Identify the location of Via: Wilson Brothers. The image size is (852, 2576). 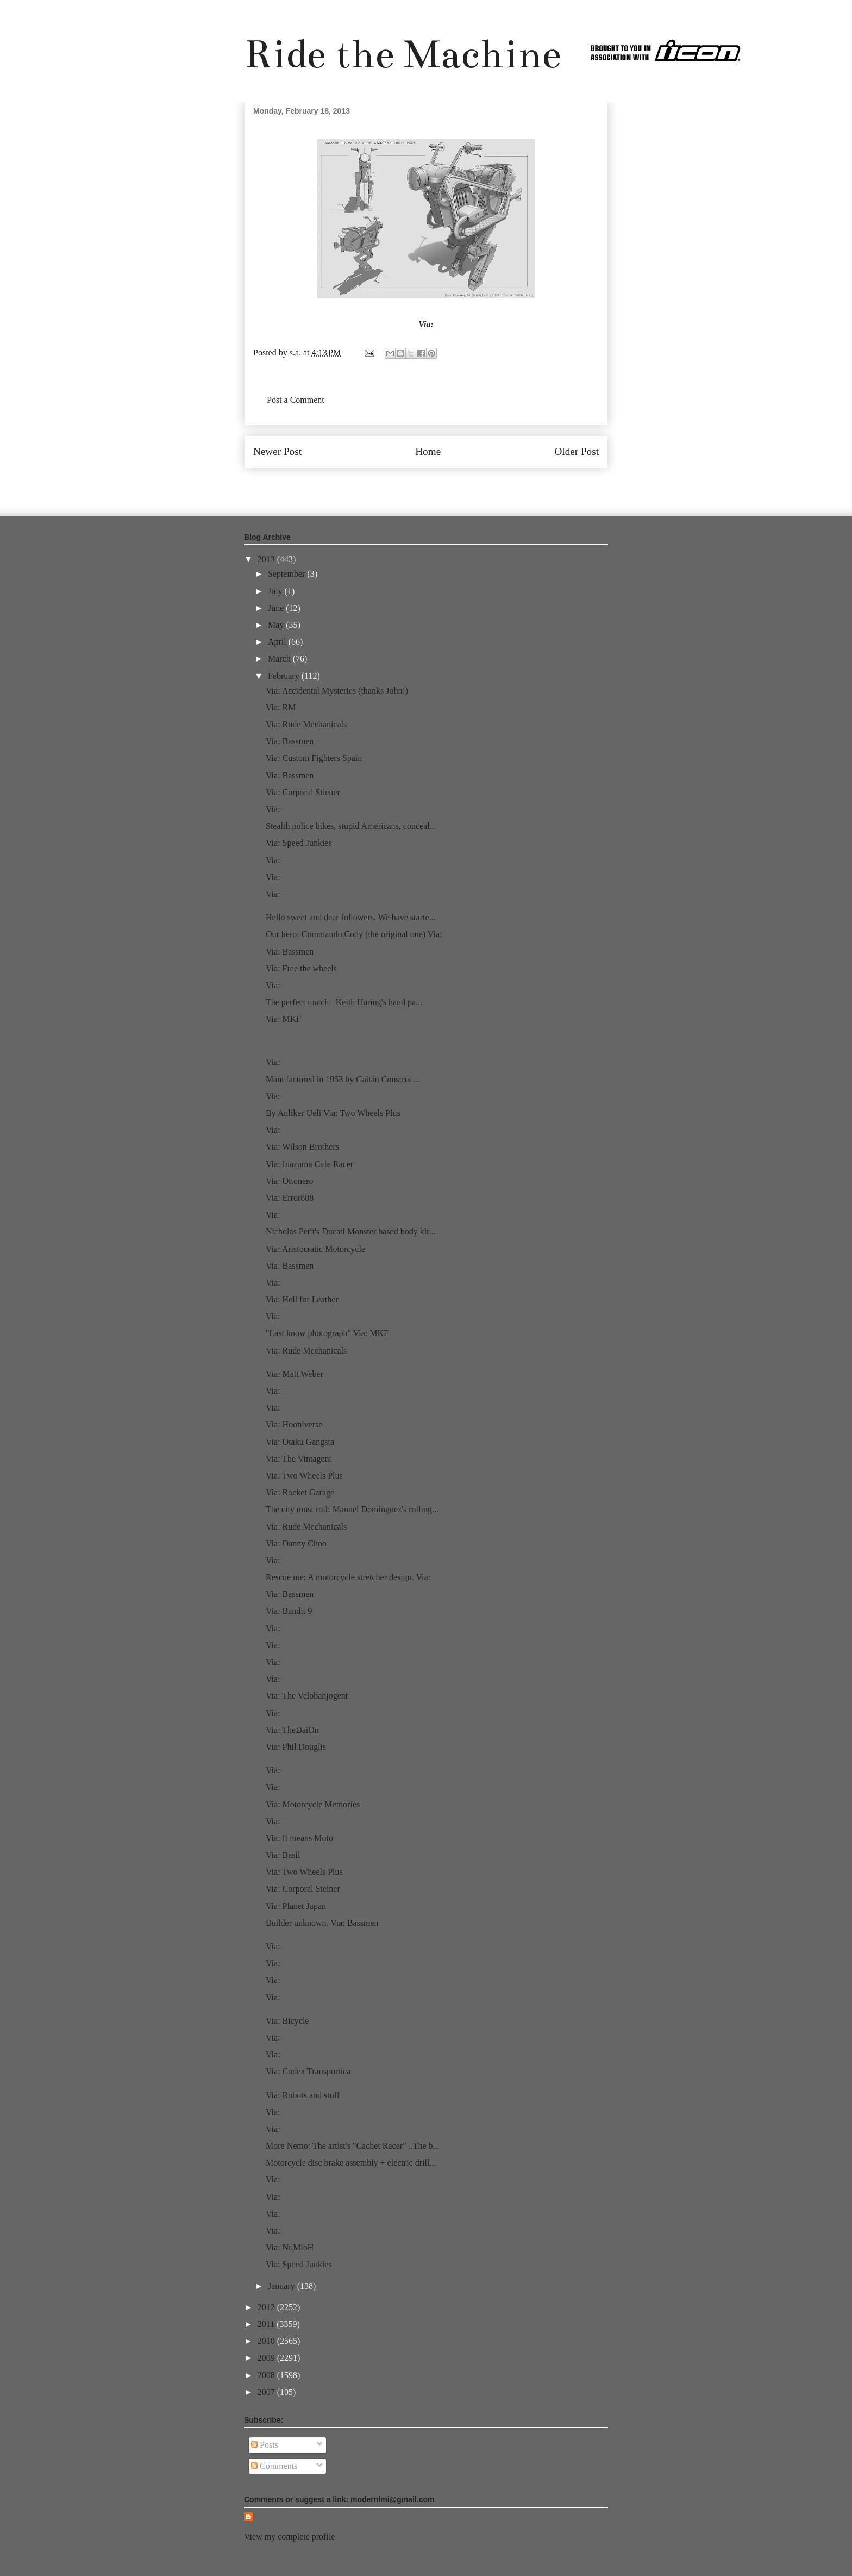
(302, 1146).